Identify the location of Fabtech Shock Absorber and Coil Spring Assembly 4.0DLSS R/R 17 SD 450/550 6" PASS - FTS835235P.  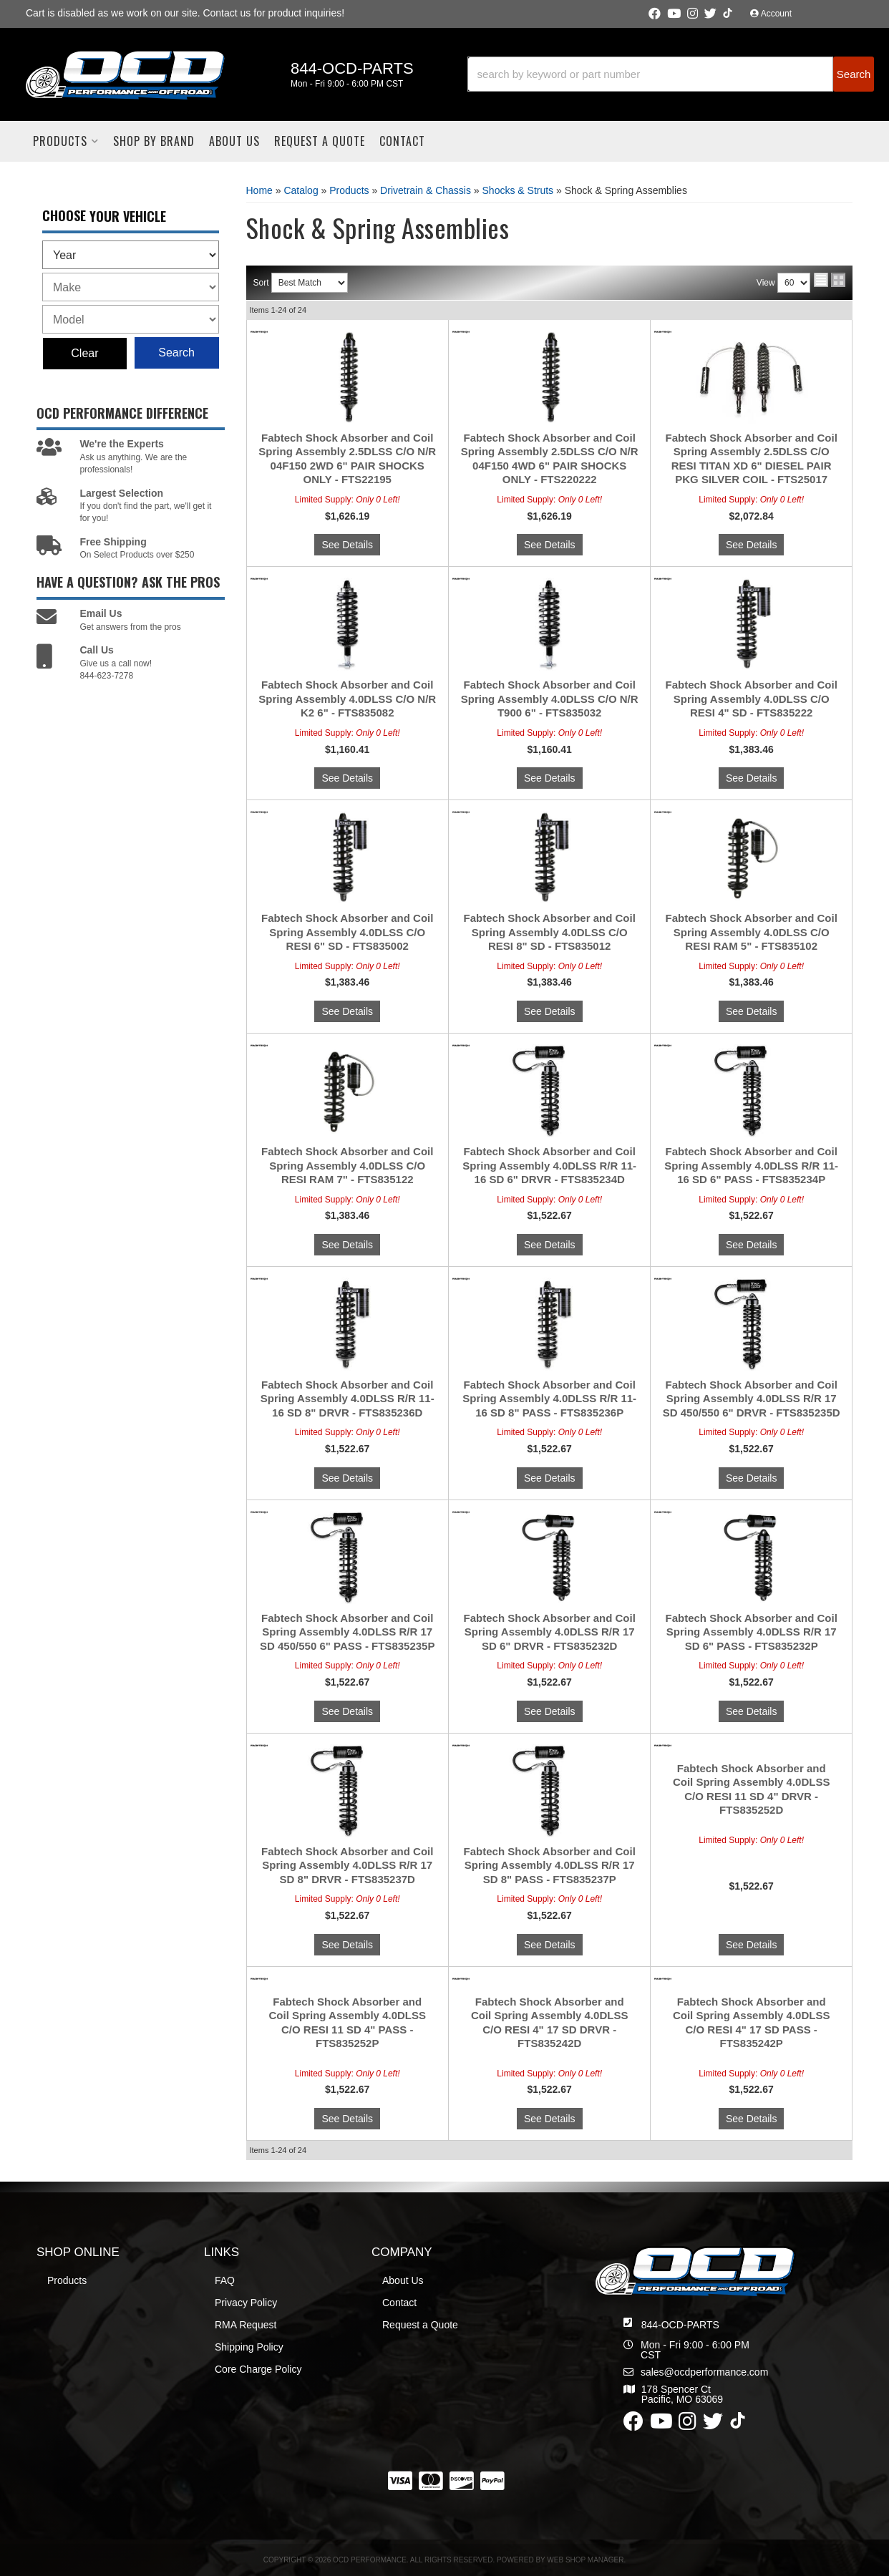
(347, 1632).